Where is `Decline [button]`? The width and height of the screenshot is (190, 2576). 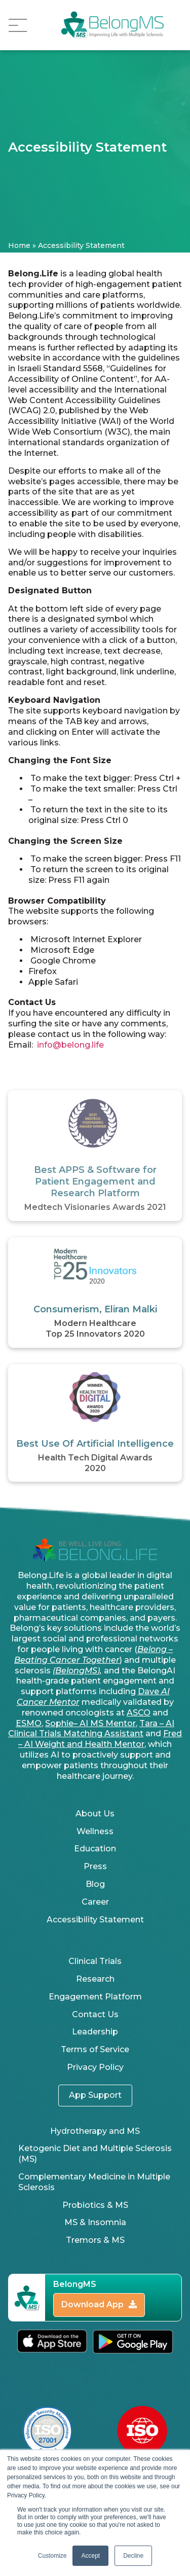
Decline [button] is located at coordinates (133, 2555).